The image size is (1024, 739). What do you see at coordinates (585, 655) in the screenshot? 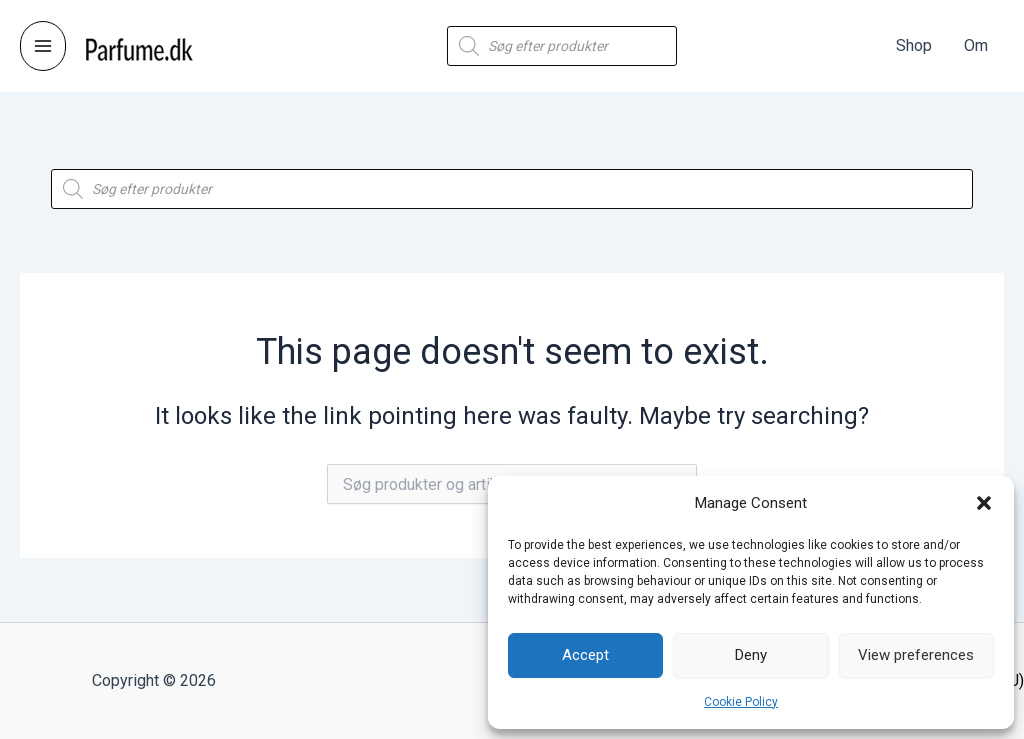
I see `Accept` at bounding box center [585, 655].